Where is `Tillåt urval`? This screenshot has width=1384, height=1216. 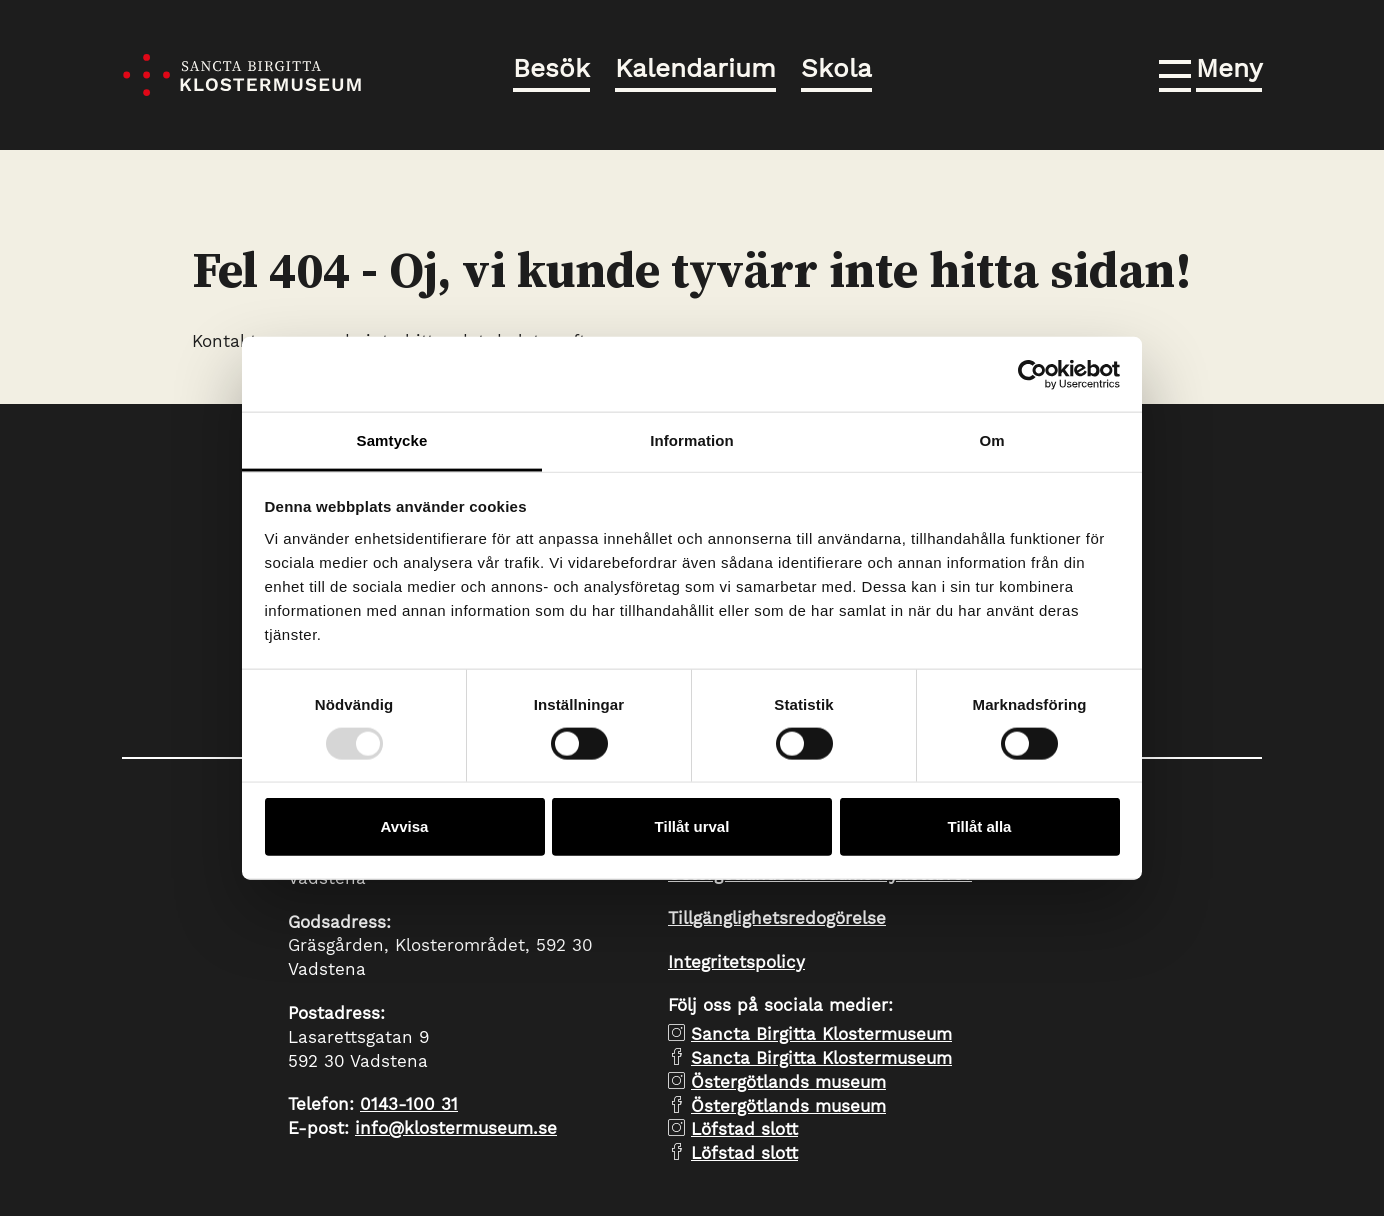
Tillåt urval is located at coordinates (692, 826).